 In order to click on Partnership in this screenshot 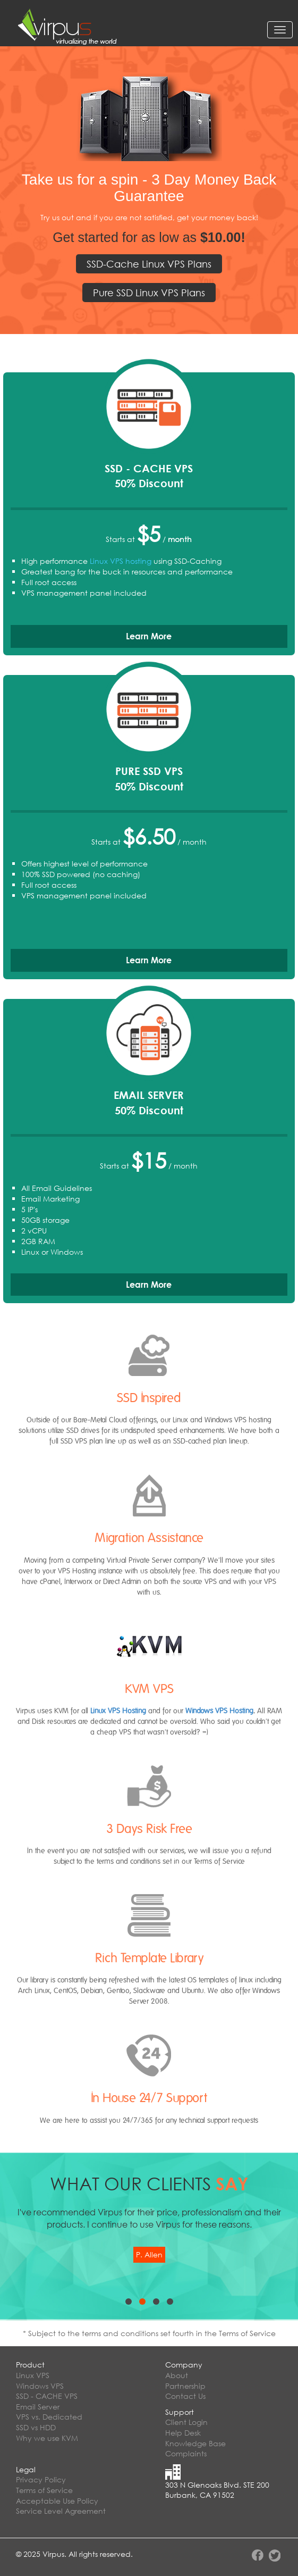, I will do `click(185, 2386)`.